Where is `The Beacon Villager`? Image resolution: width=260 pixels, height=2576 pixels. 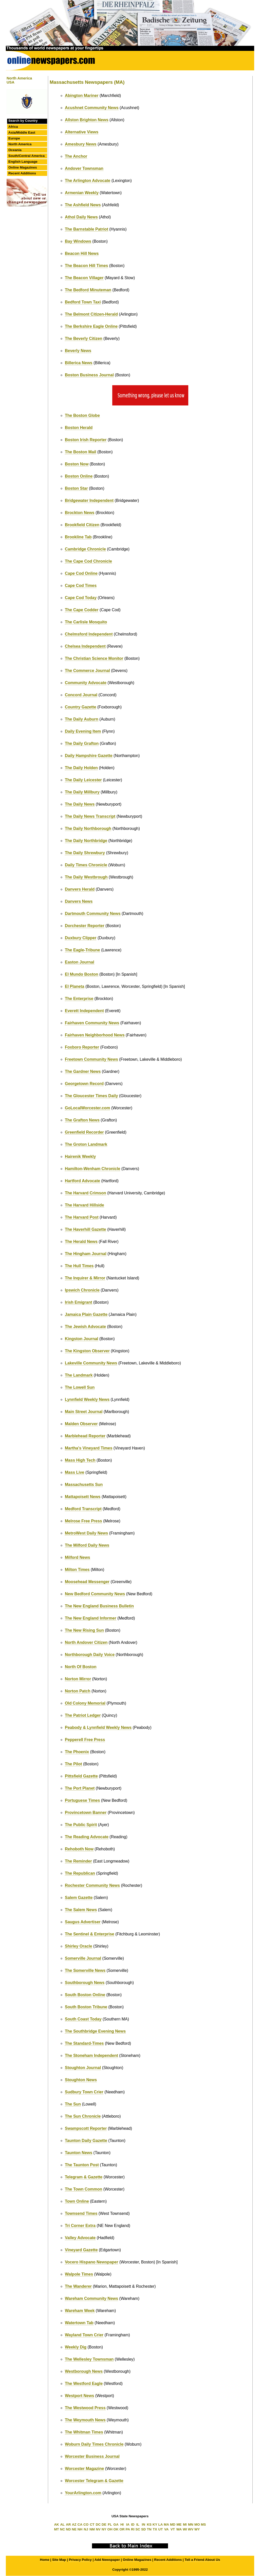
The Beacon Villager is located at coordinates (84, 278).